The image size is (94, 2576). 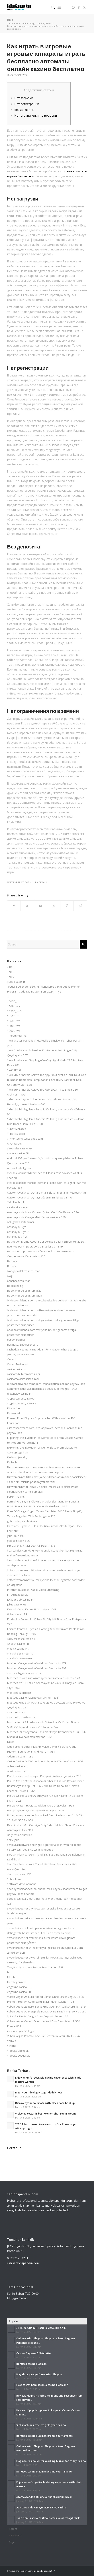 What do you see at coordinates (18, 1643) in the screenshot?
I see `lunubet casino FR` at bounding box center [18, 1643].